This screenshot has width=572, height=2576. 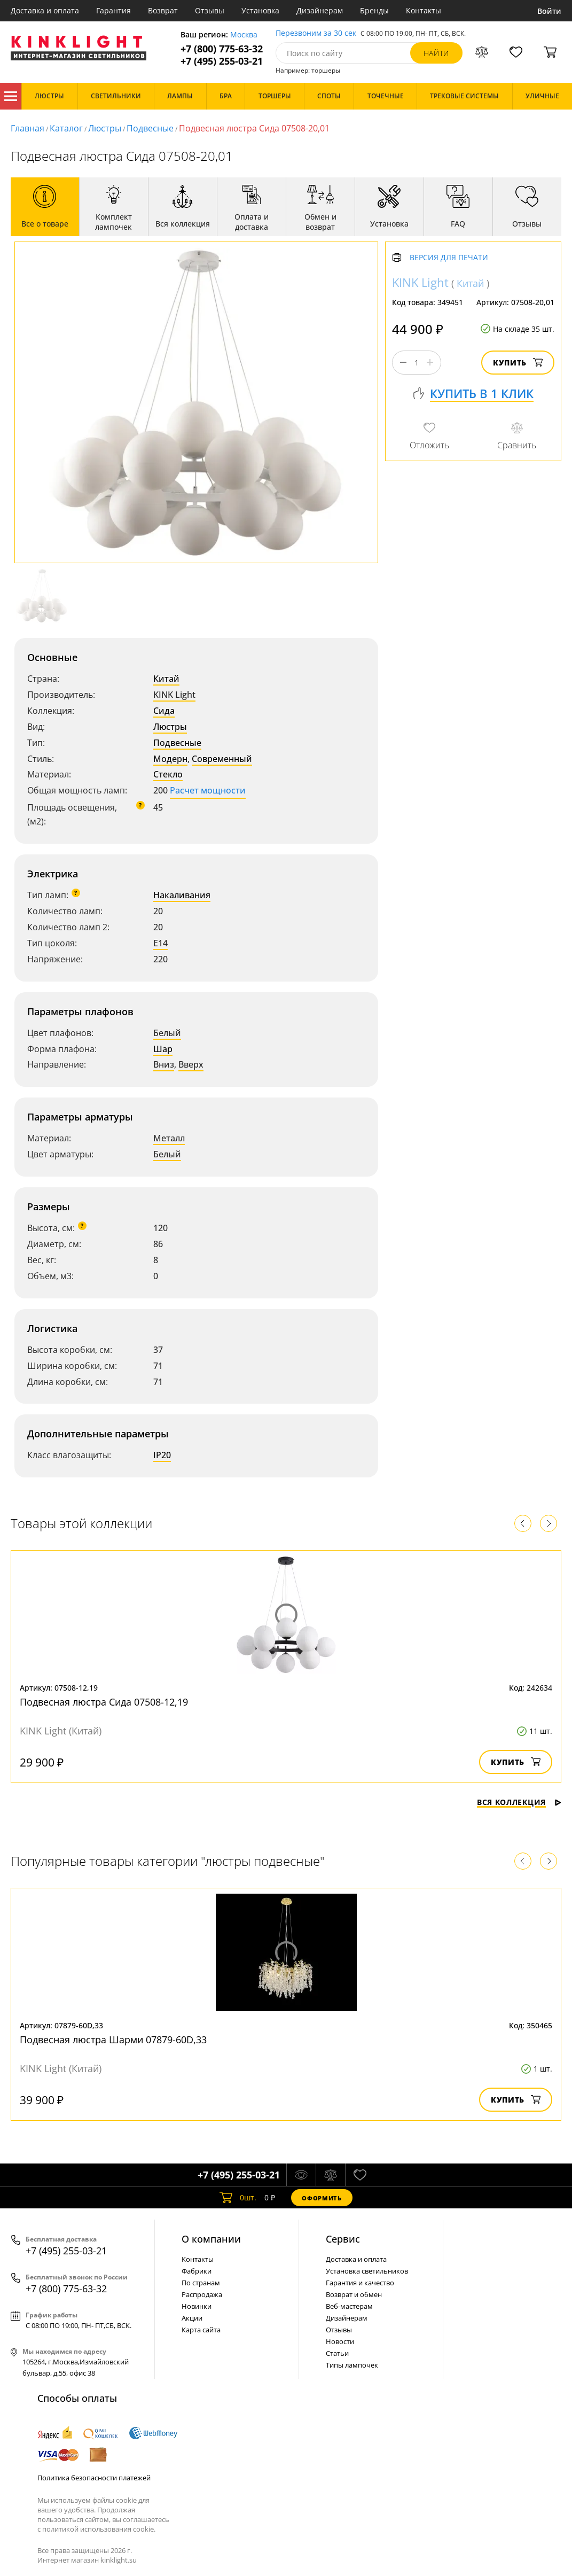 I want to click on Статьи, so click(x=337, y=2353).